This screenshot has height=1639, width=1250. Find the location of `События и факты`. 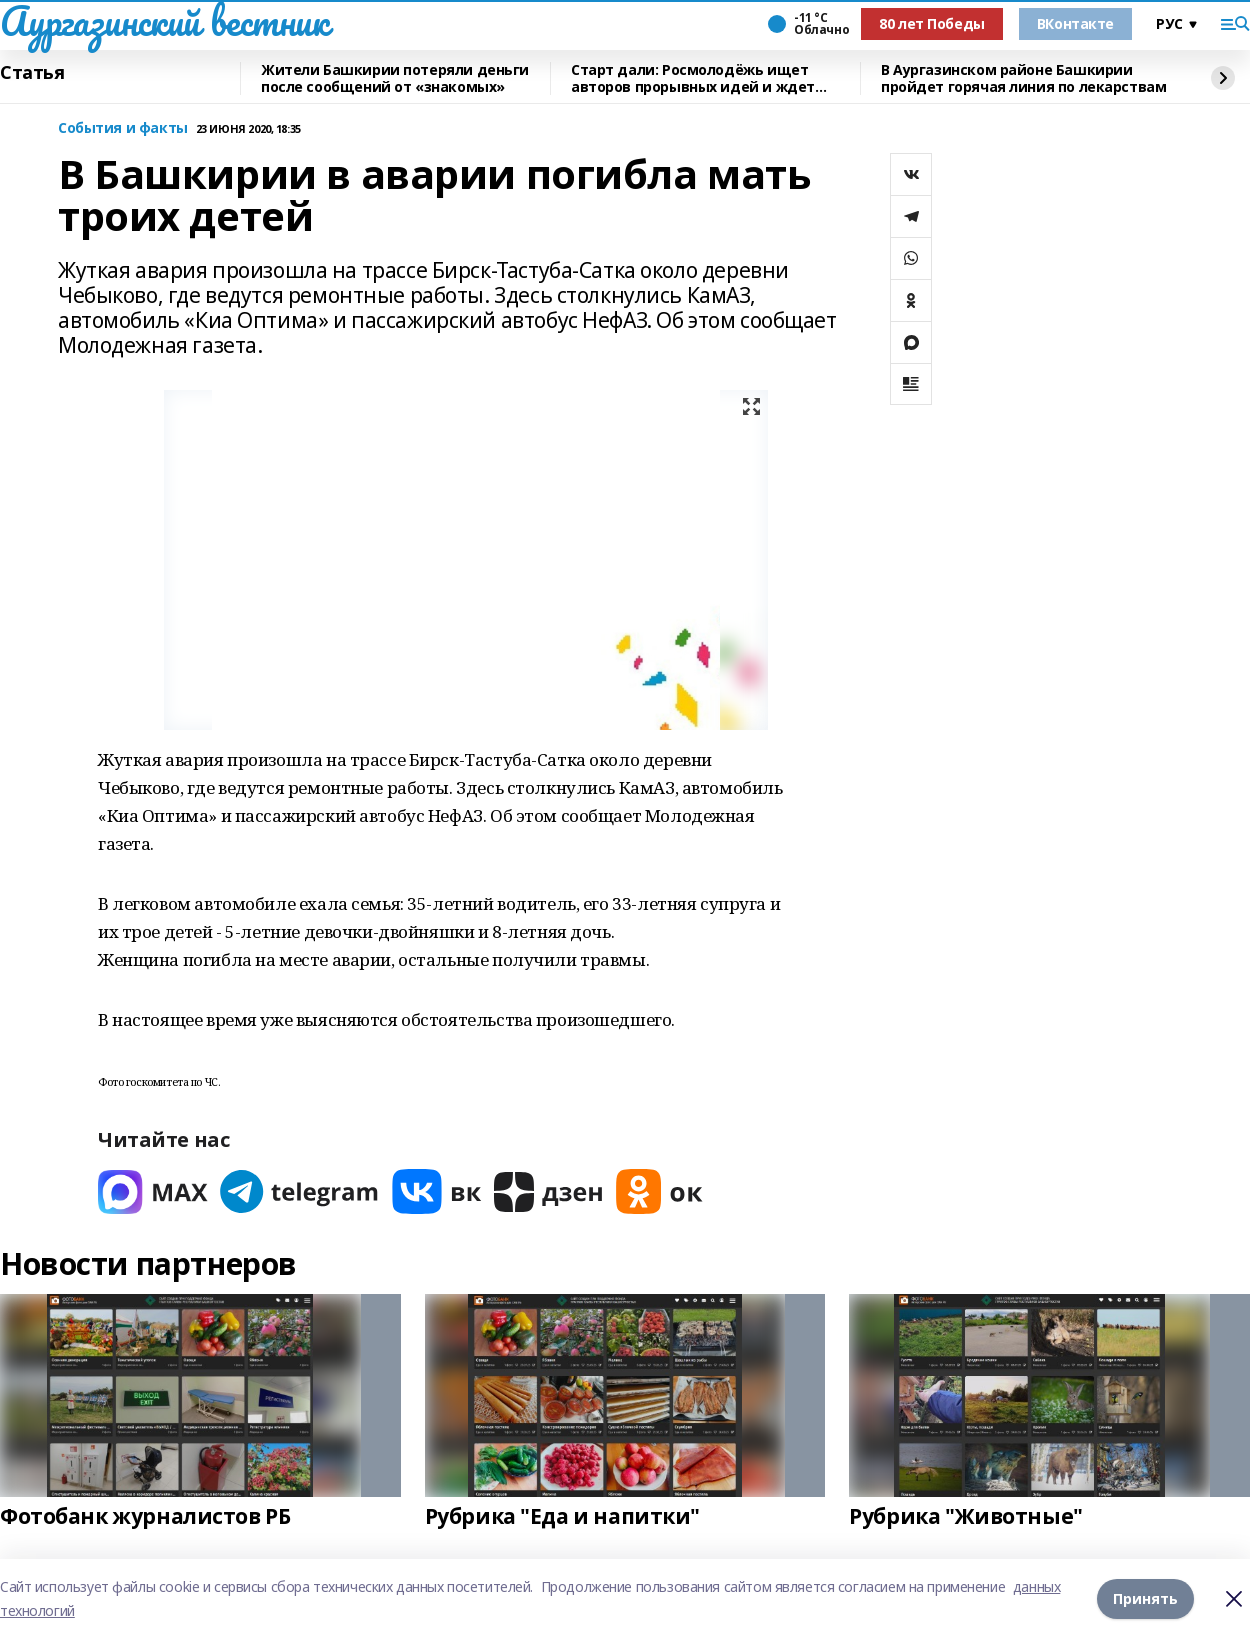

События и факты is located at coordinates (123, 128).